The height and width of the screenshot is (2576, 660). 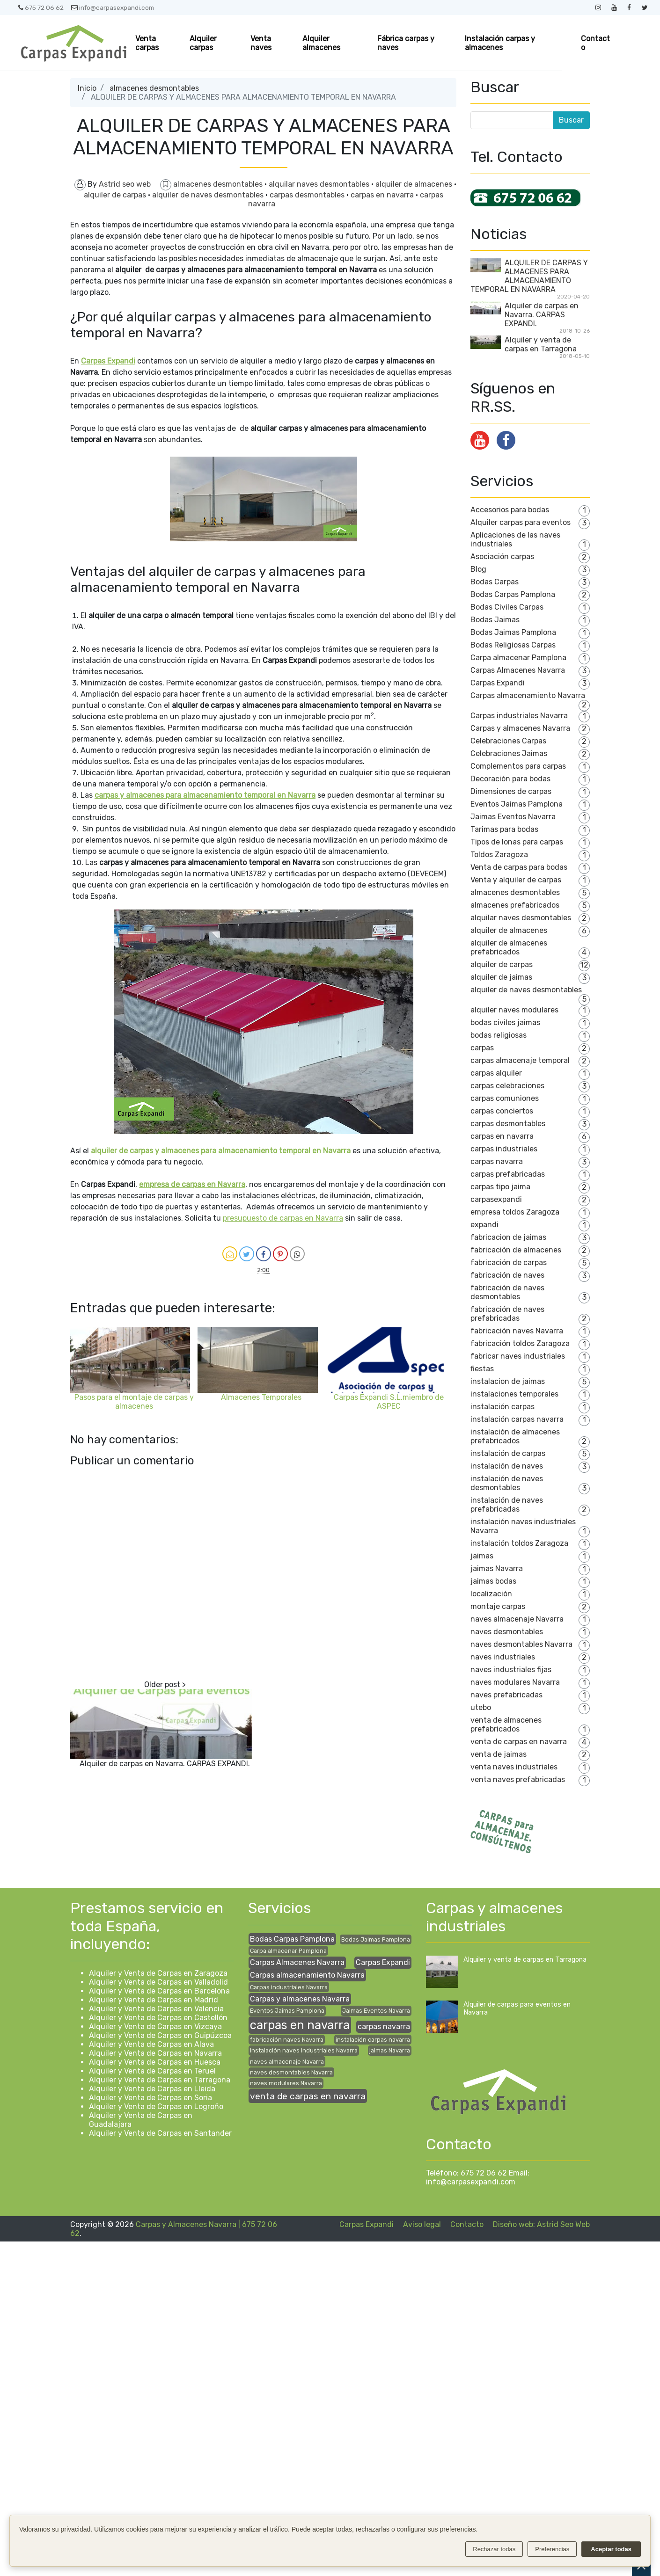 I want to click on Venta naves, so click(x=260, y=43).